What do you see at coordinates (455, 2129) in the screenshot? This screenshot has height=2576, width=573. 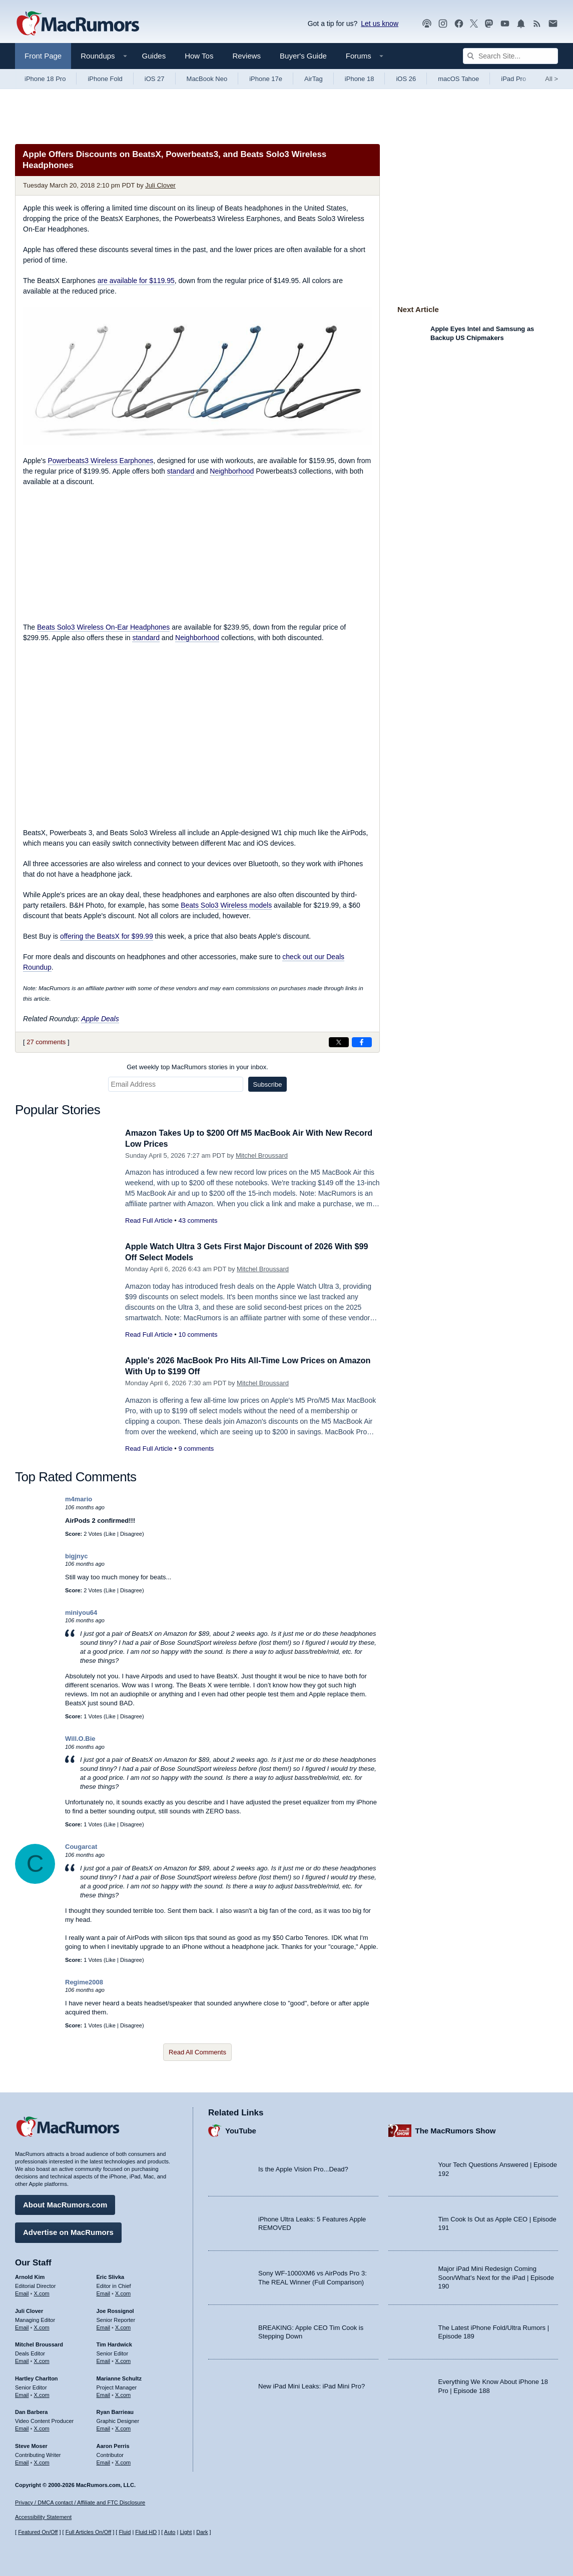 I see `The MacRumors Show` at bounding box center [455, 2129].